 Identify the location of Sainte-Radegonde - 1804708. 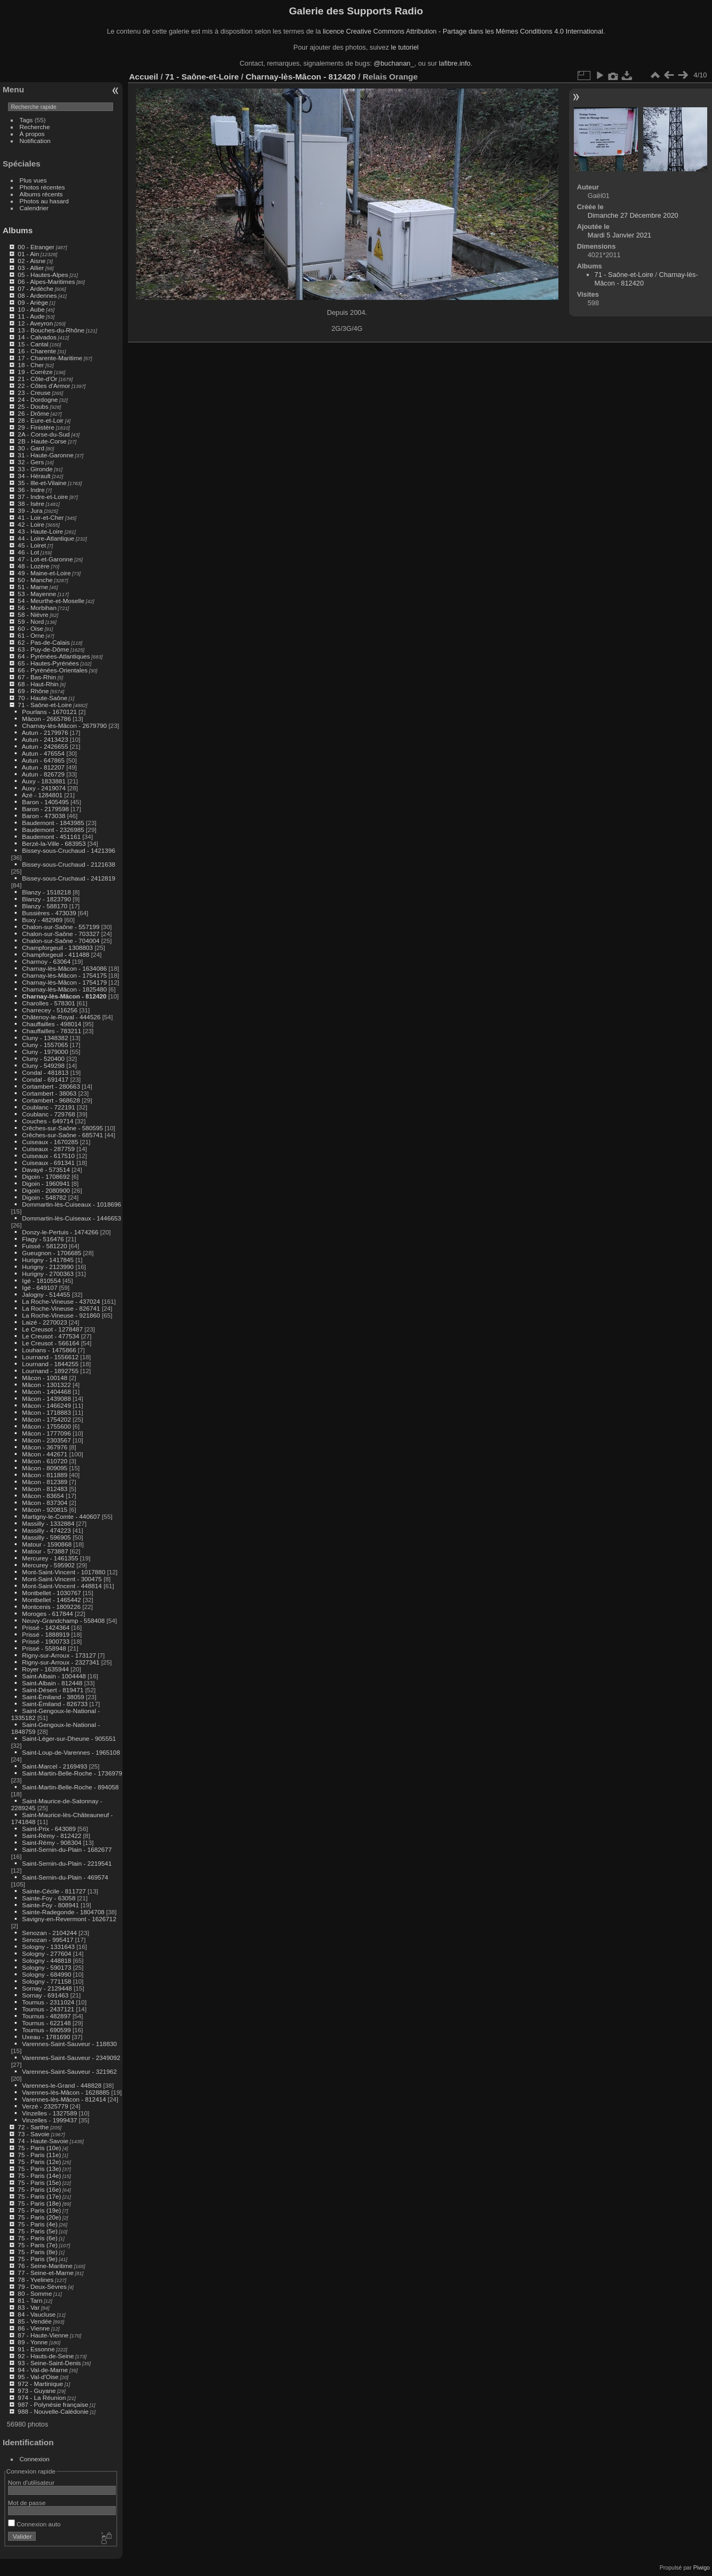
(63, 1911).